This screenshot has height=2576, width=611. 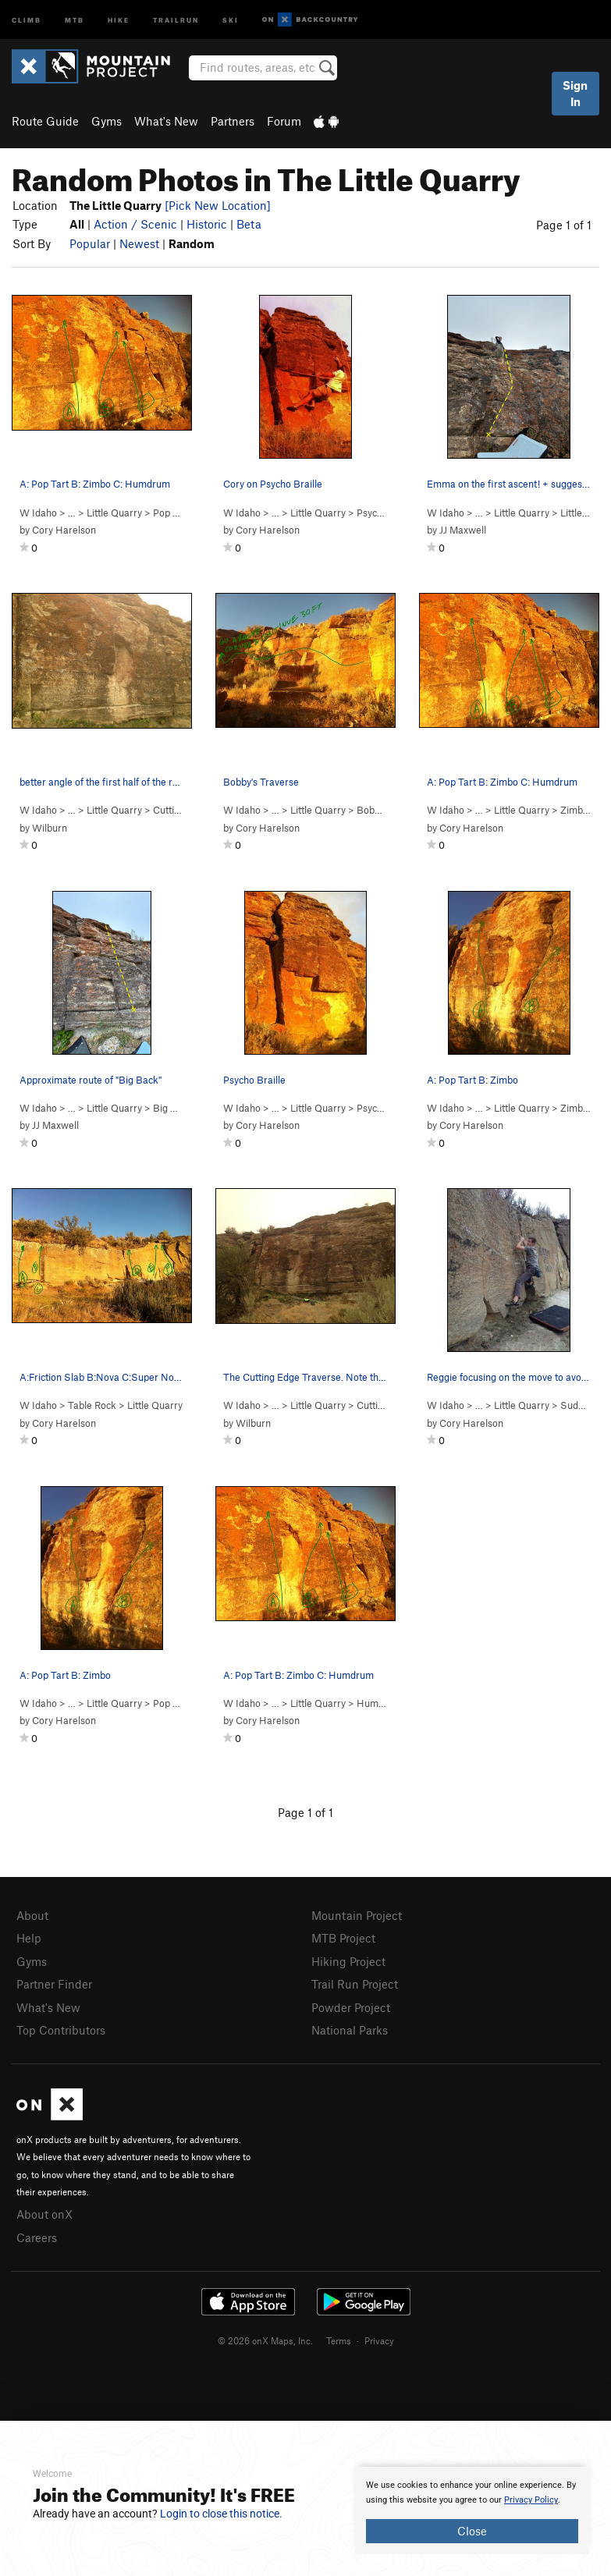 What do you see at coordinates (139, 243) in the screenshot?
I see `Newest` at bounding box center [139, 243].